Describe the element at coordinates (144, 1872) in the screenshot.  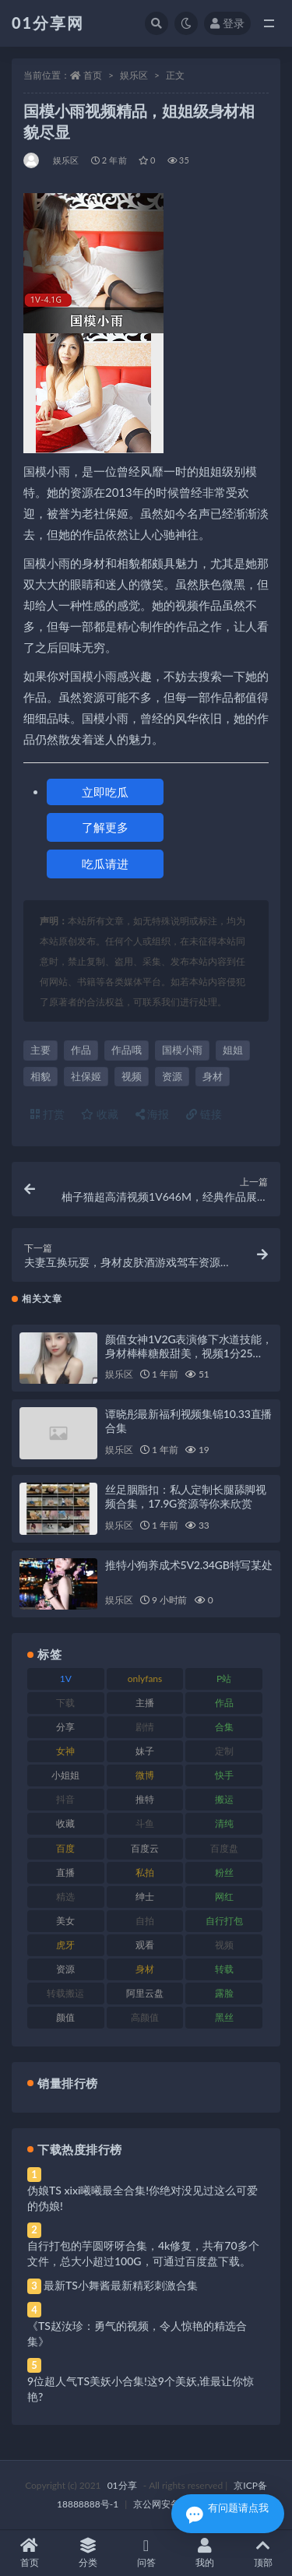
I see `私拍 [私拍 (103 项)]` at that location.